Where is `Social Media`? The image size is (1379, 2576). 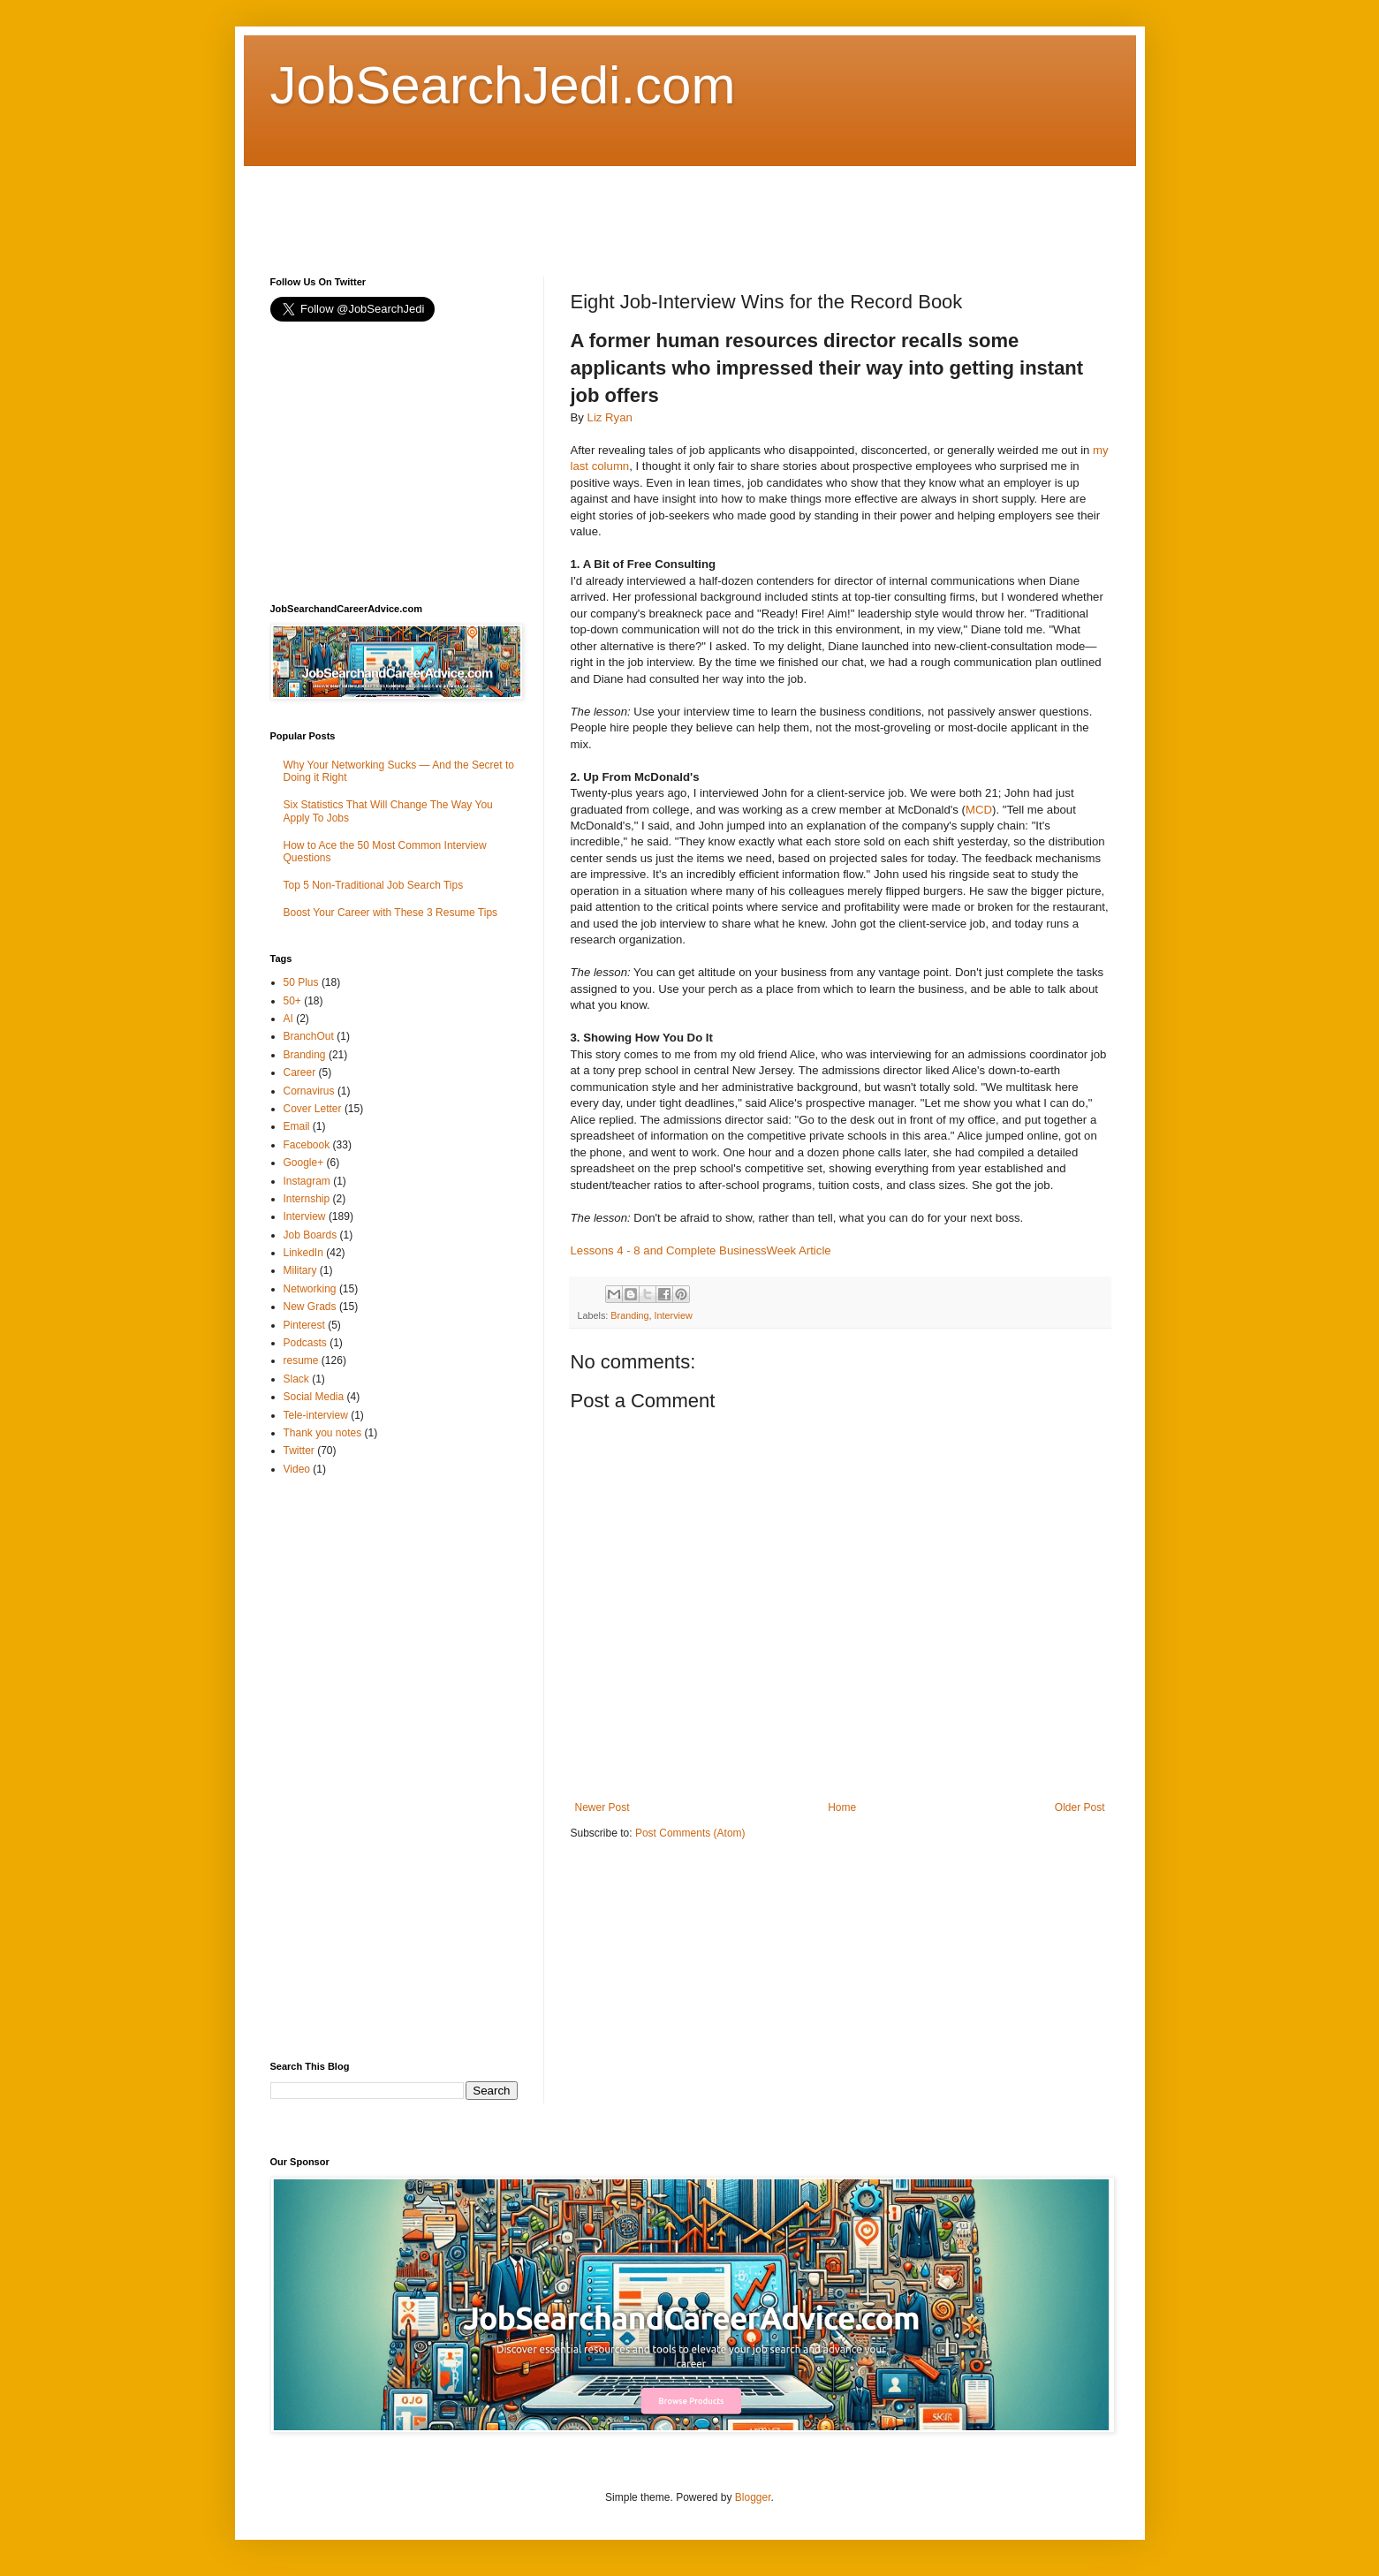
Social Media is located at coordinates (314, 1396).